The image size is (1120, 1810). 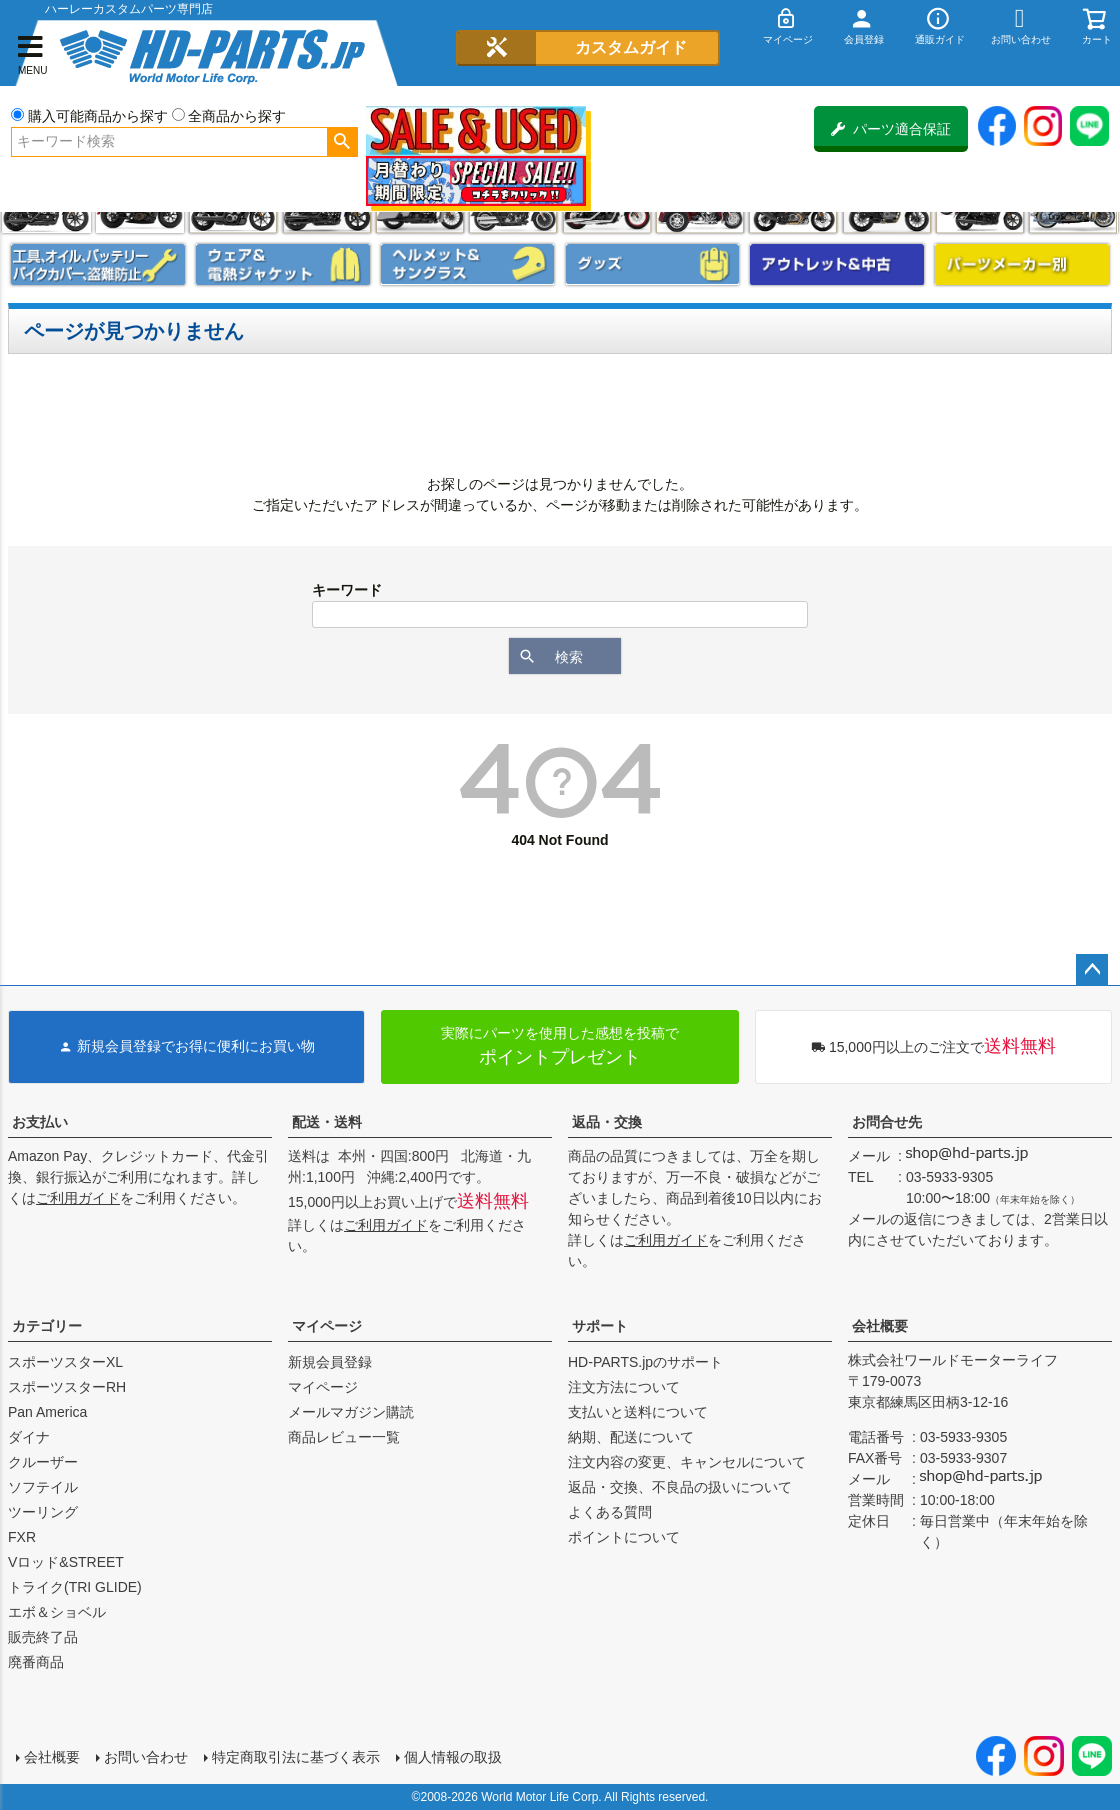 What do you see at coordinates (468, 264) in the screenshot?
I see `ヘルメット` at bounding box center [468, 264].